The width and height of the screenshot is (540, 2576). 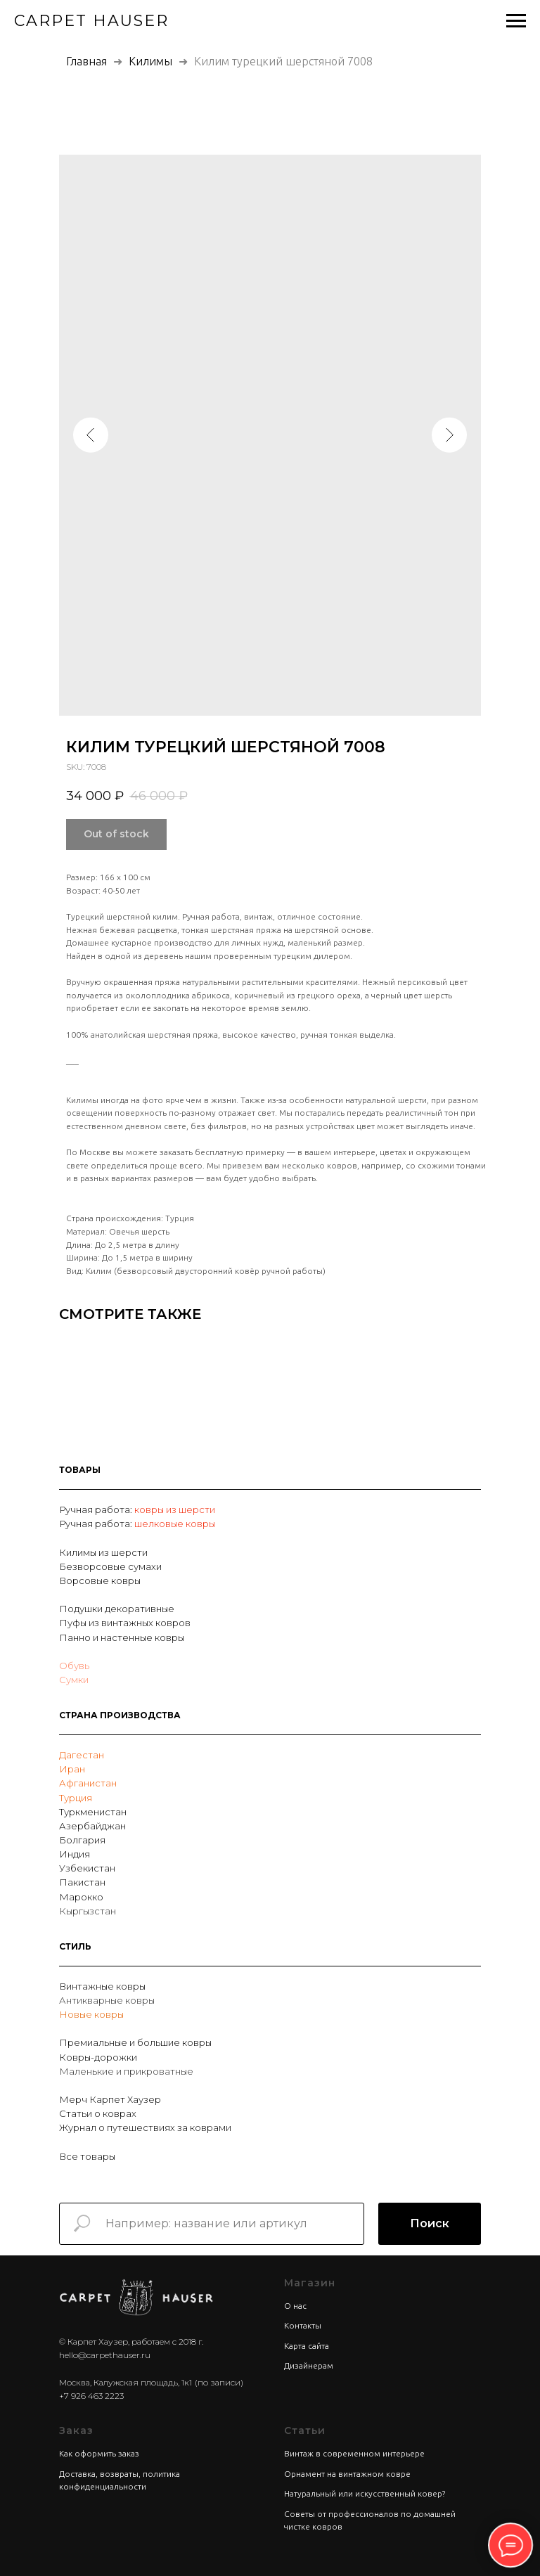 I want to click on Орнамент на винтажном ковре, so click(x=347, y=2473).